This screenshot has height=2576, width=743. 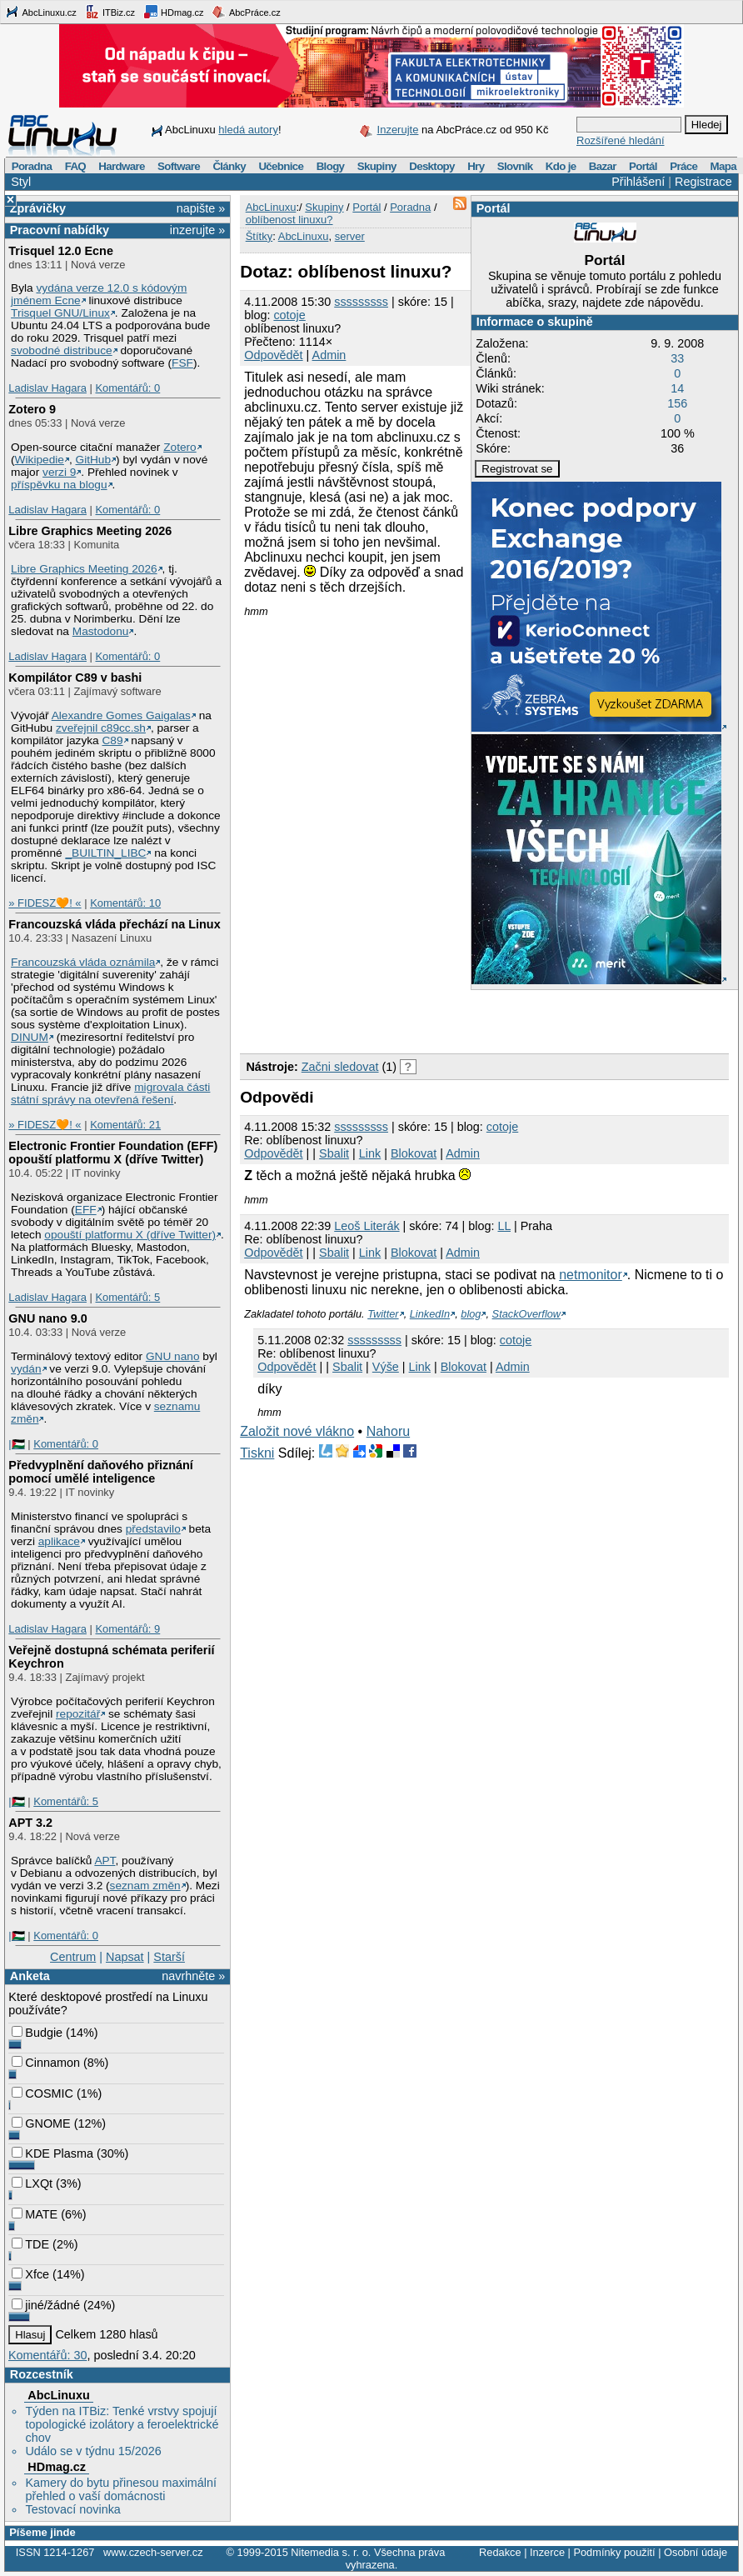 What do you see at coordinates (173, 1356) in the screenshot?
I see `GNU nano` at bounding box center [173, 1356].